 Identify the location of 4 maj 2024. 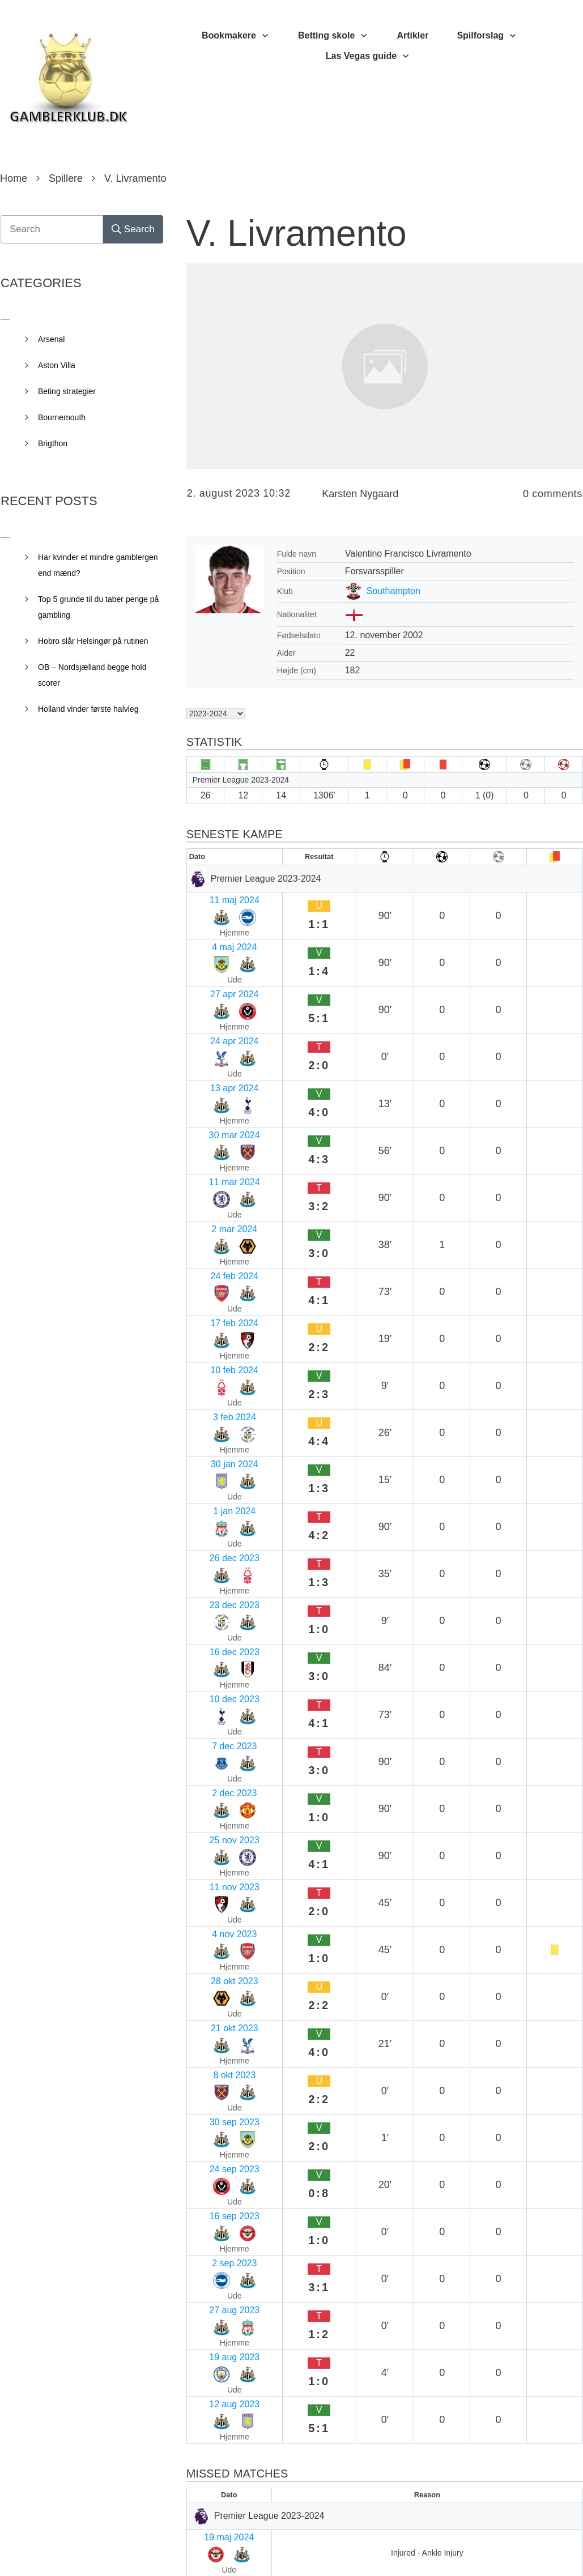
(214, 920).